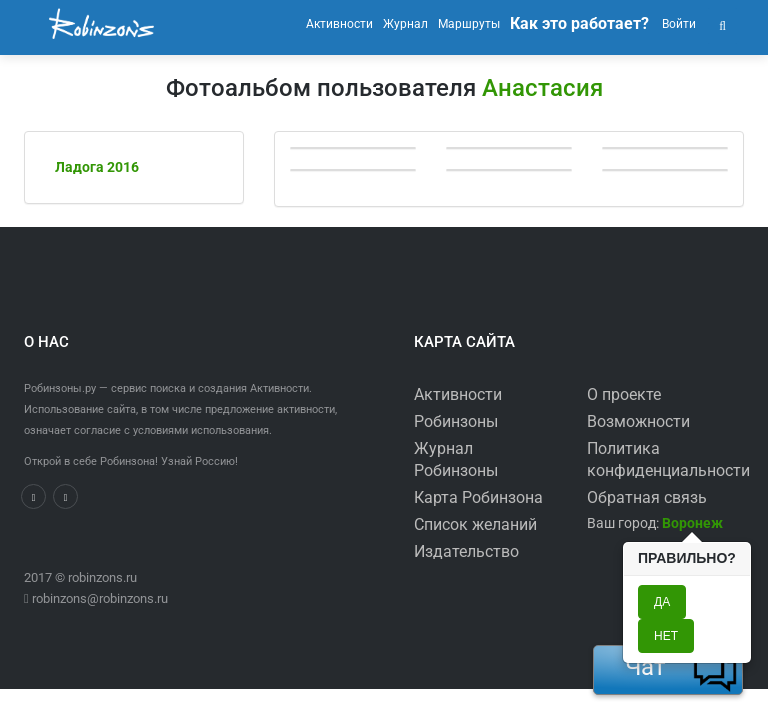 This screenshot has width=768, height=720. Describe the element at coordinates (102, 577) in the screenshot. I see `robinzons.ru` at that location.